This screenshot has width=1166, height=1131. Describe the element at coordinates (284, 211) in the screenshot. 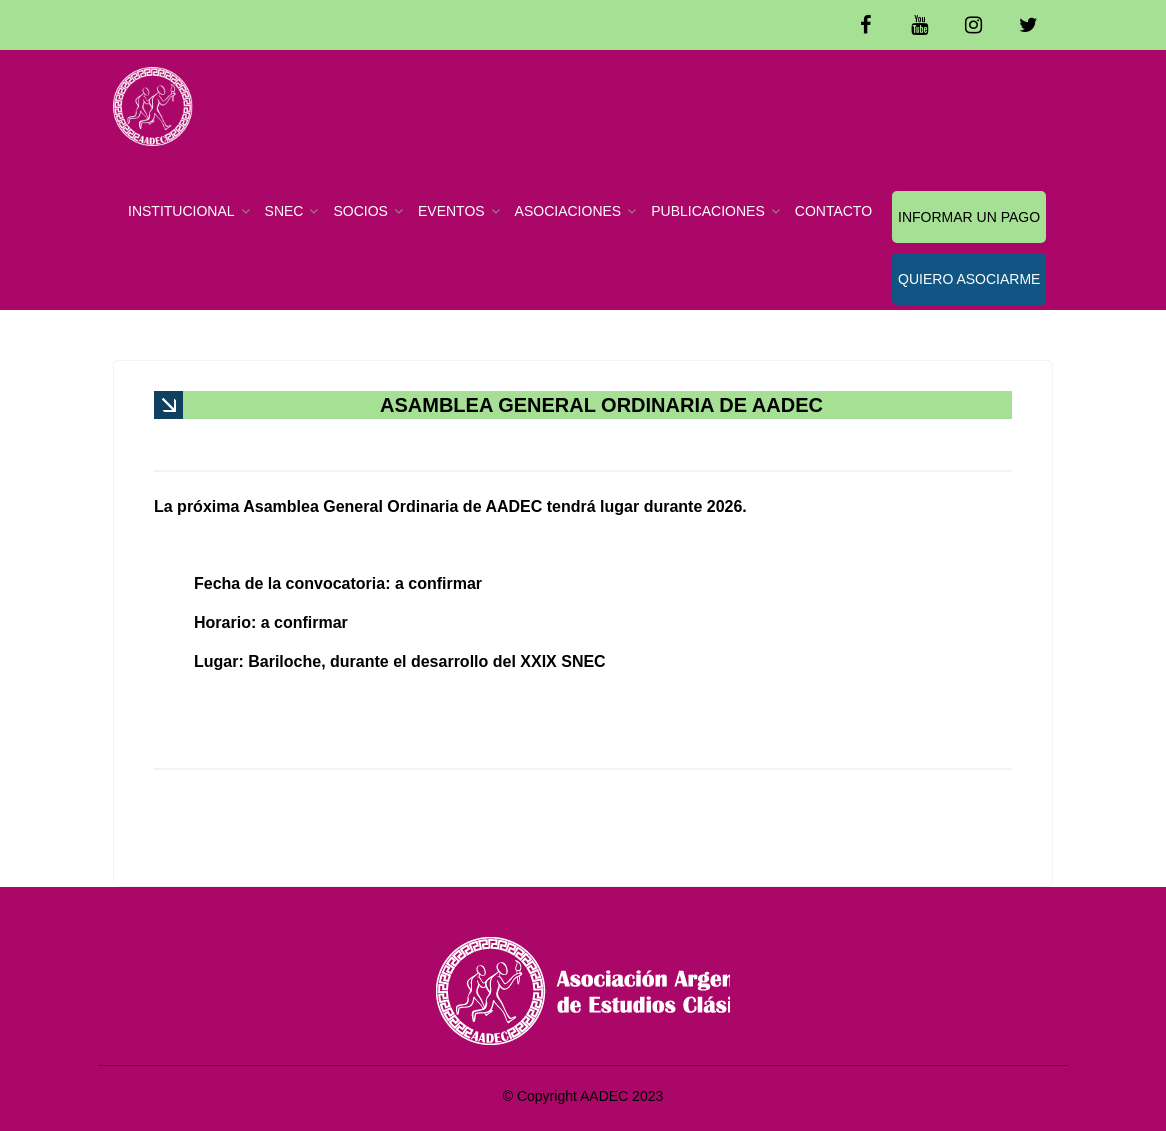

I see `SNEC` at that location.